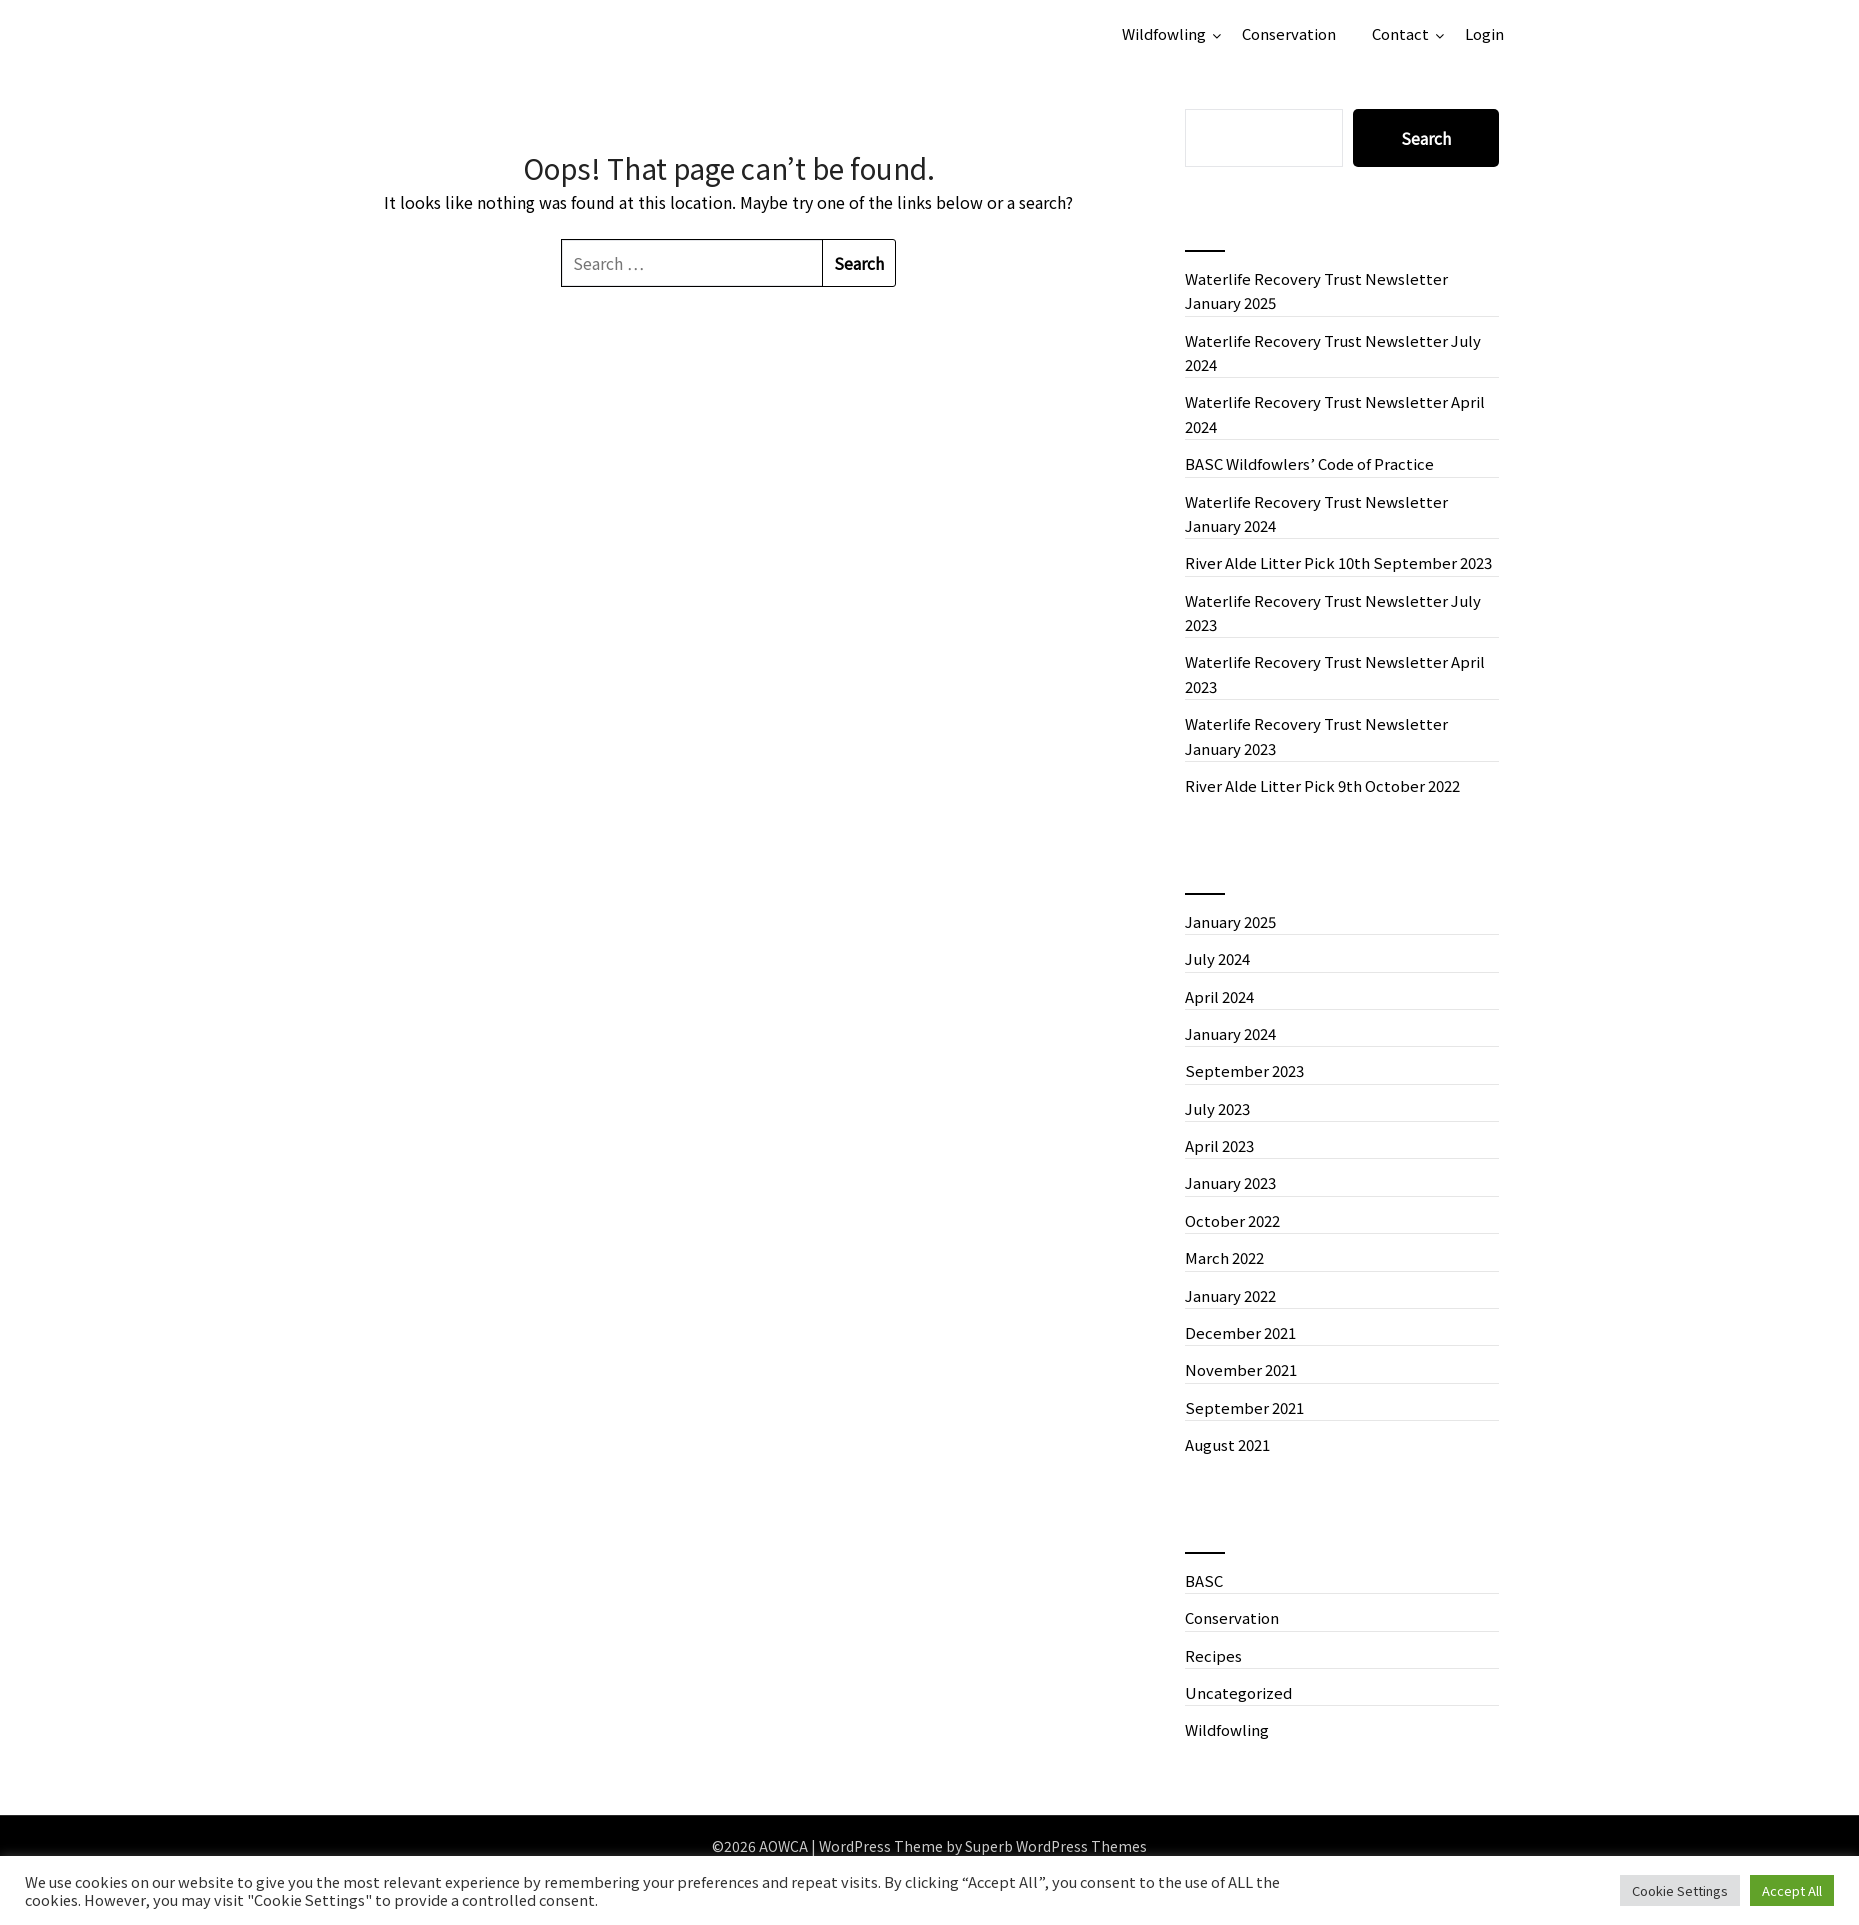  I want to click on River Alde Litter Pick 10th September 2023, so click(1338, 562).